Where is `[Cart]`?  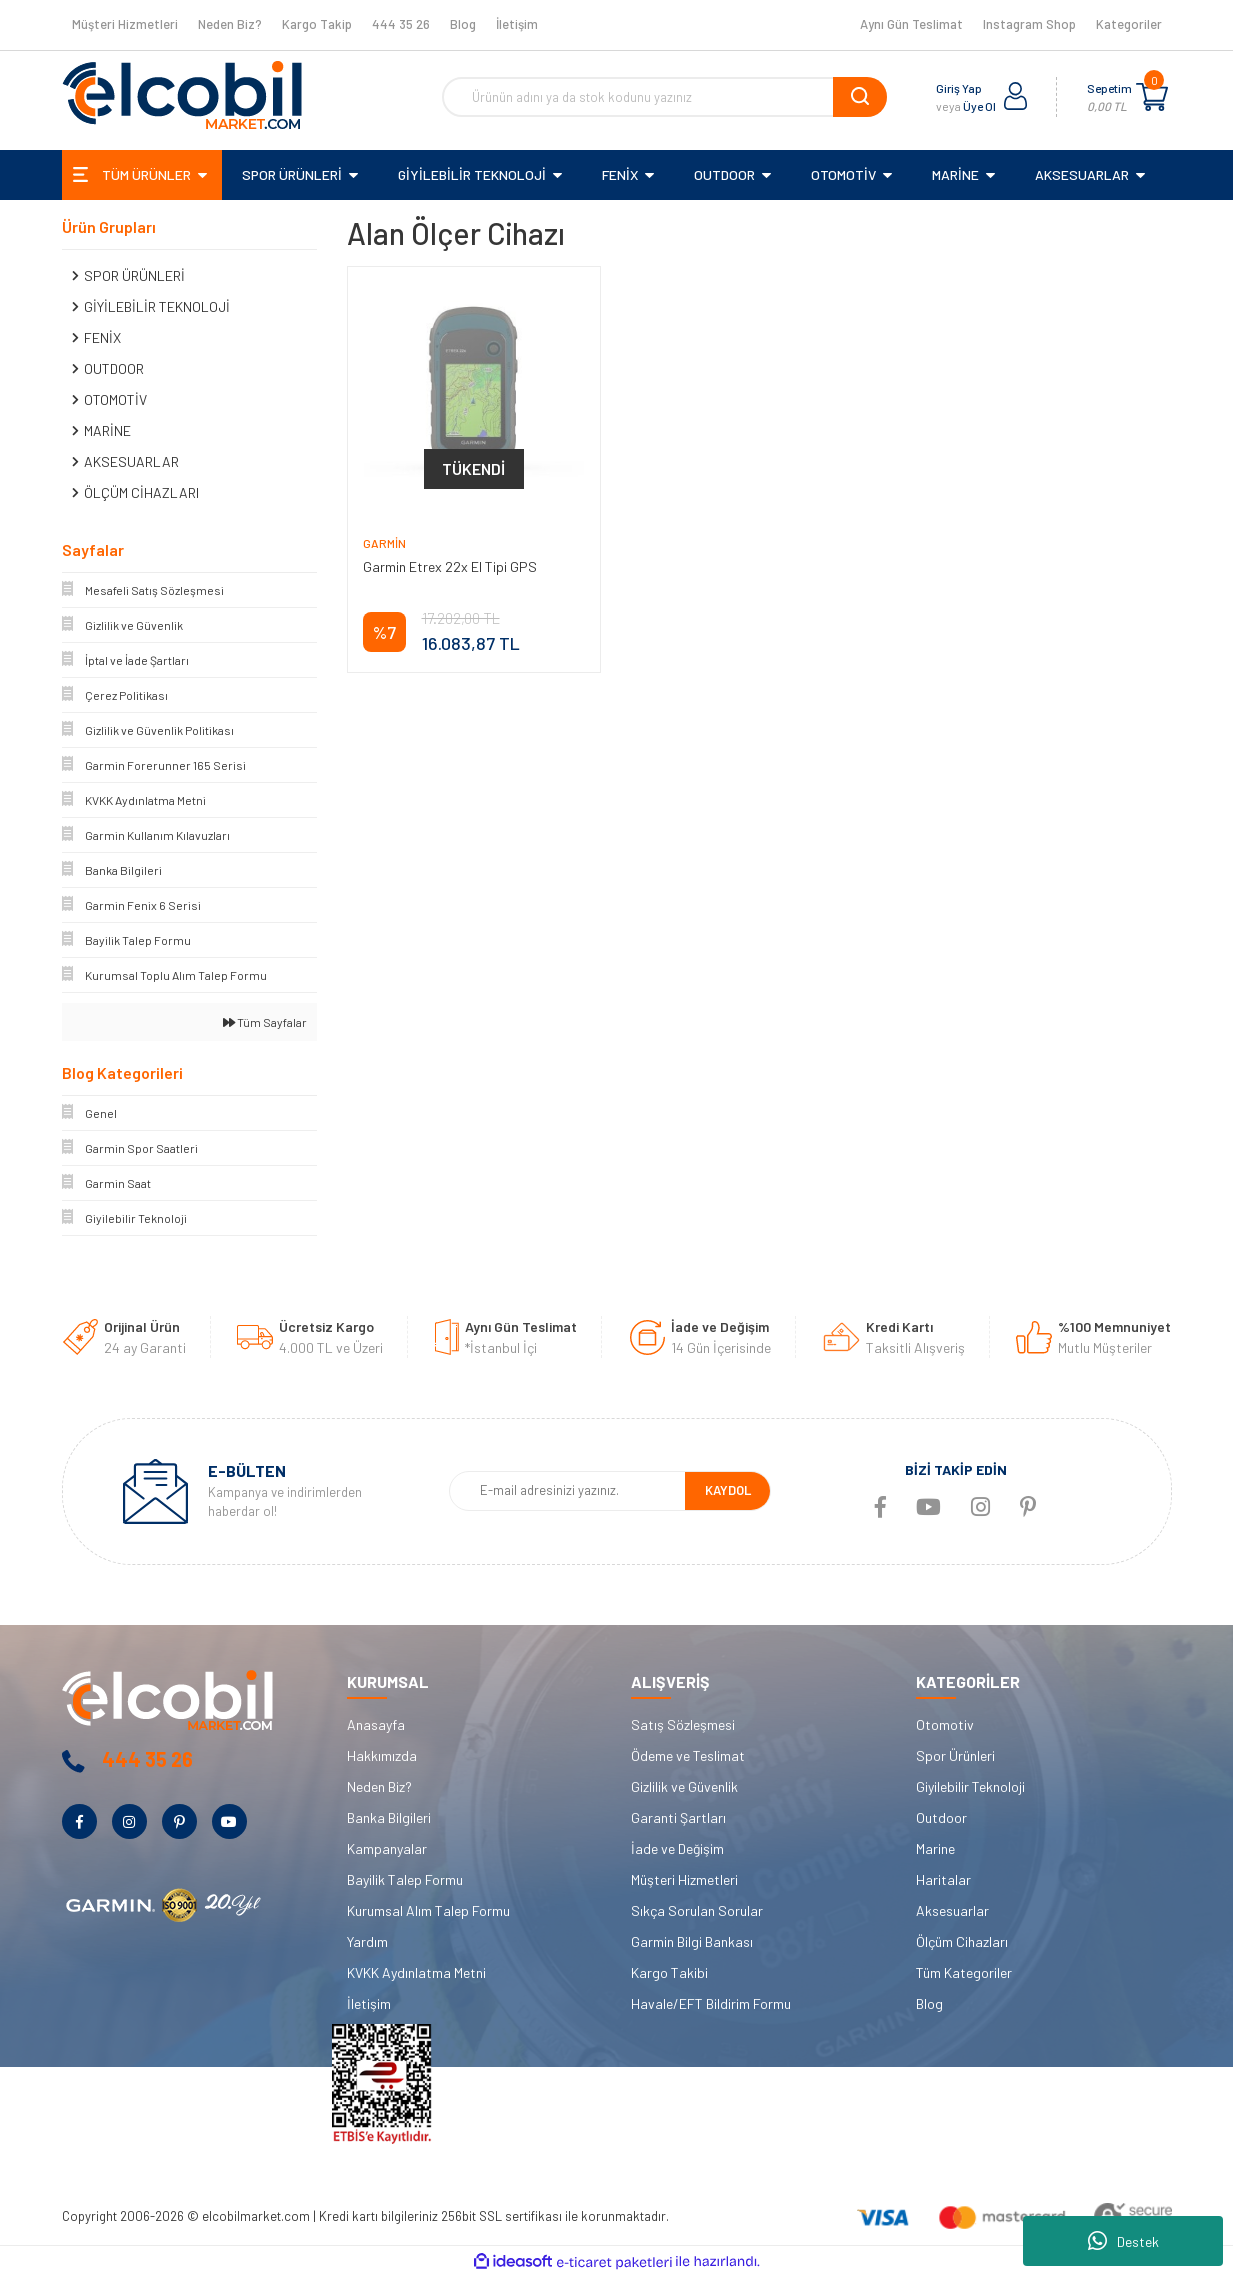 [Cart] is located at coordinates (1152, 97).